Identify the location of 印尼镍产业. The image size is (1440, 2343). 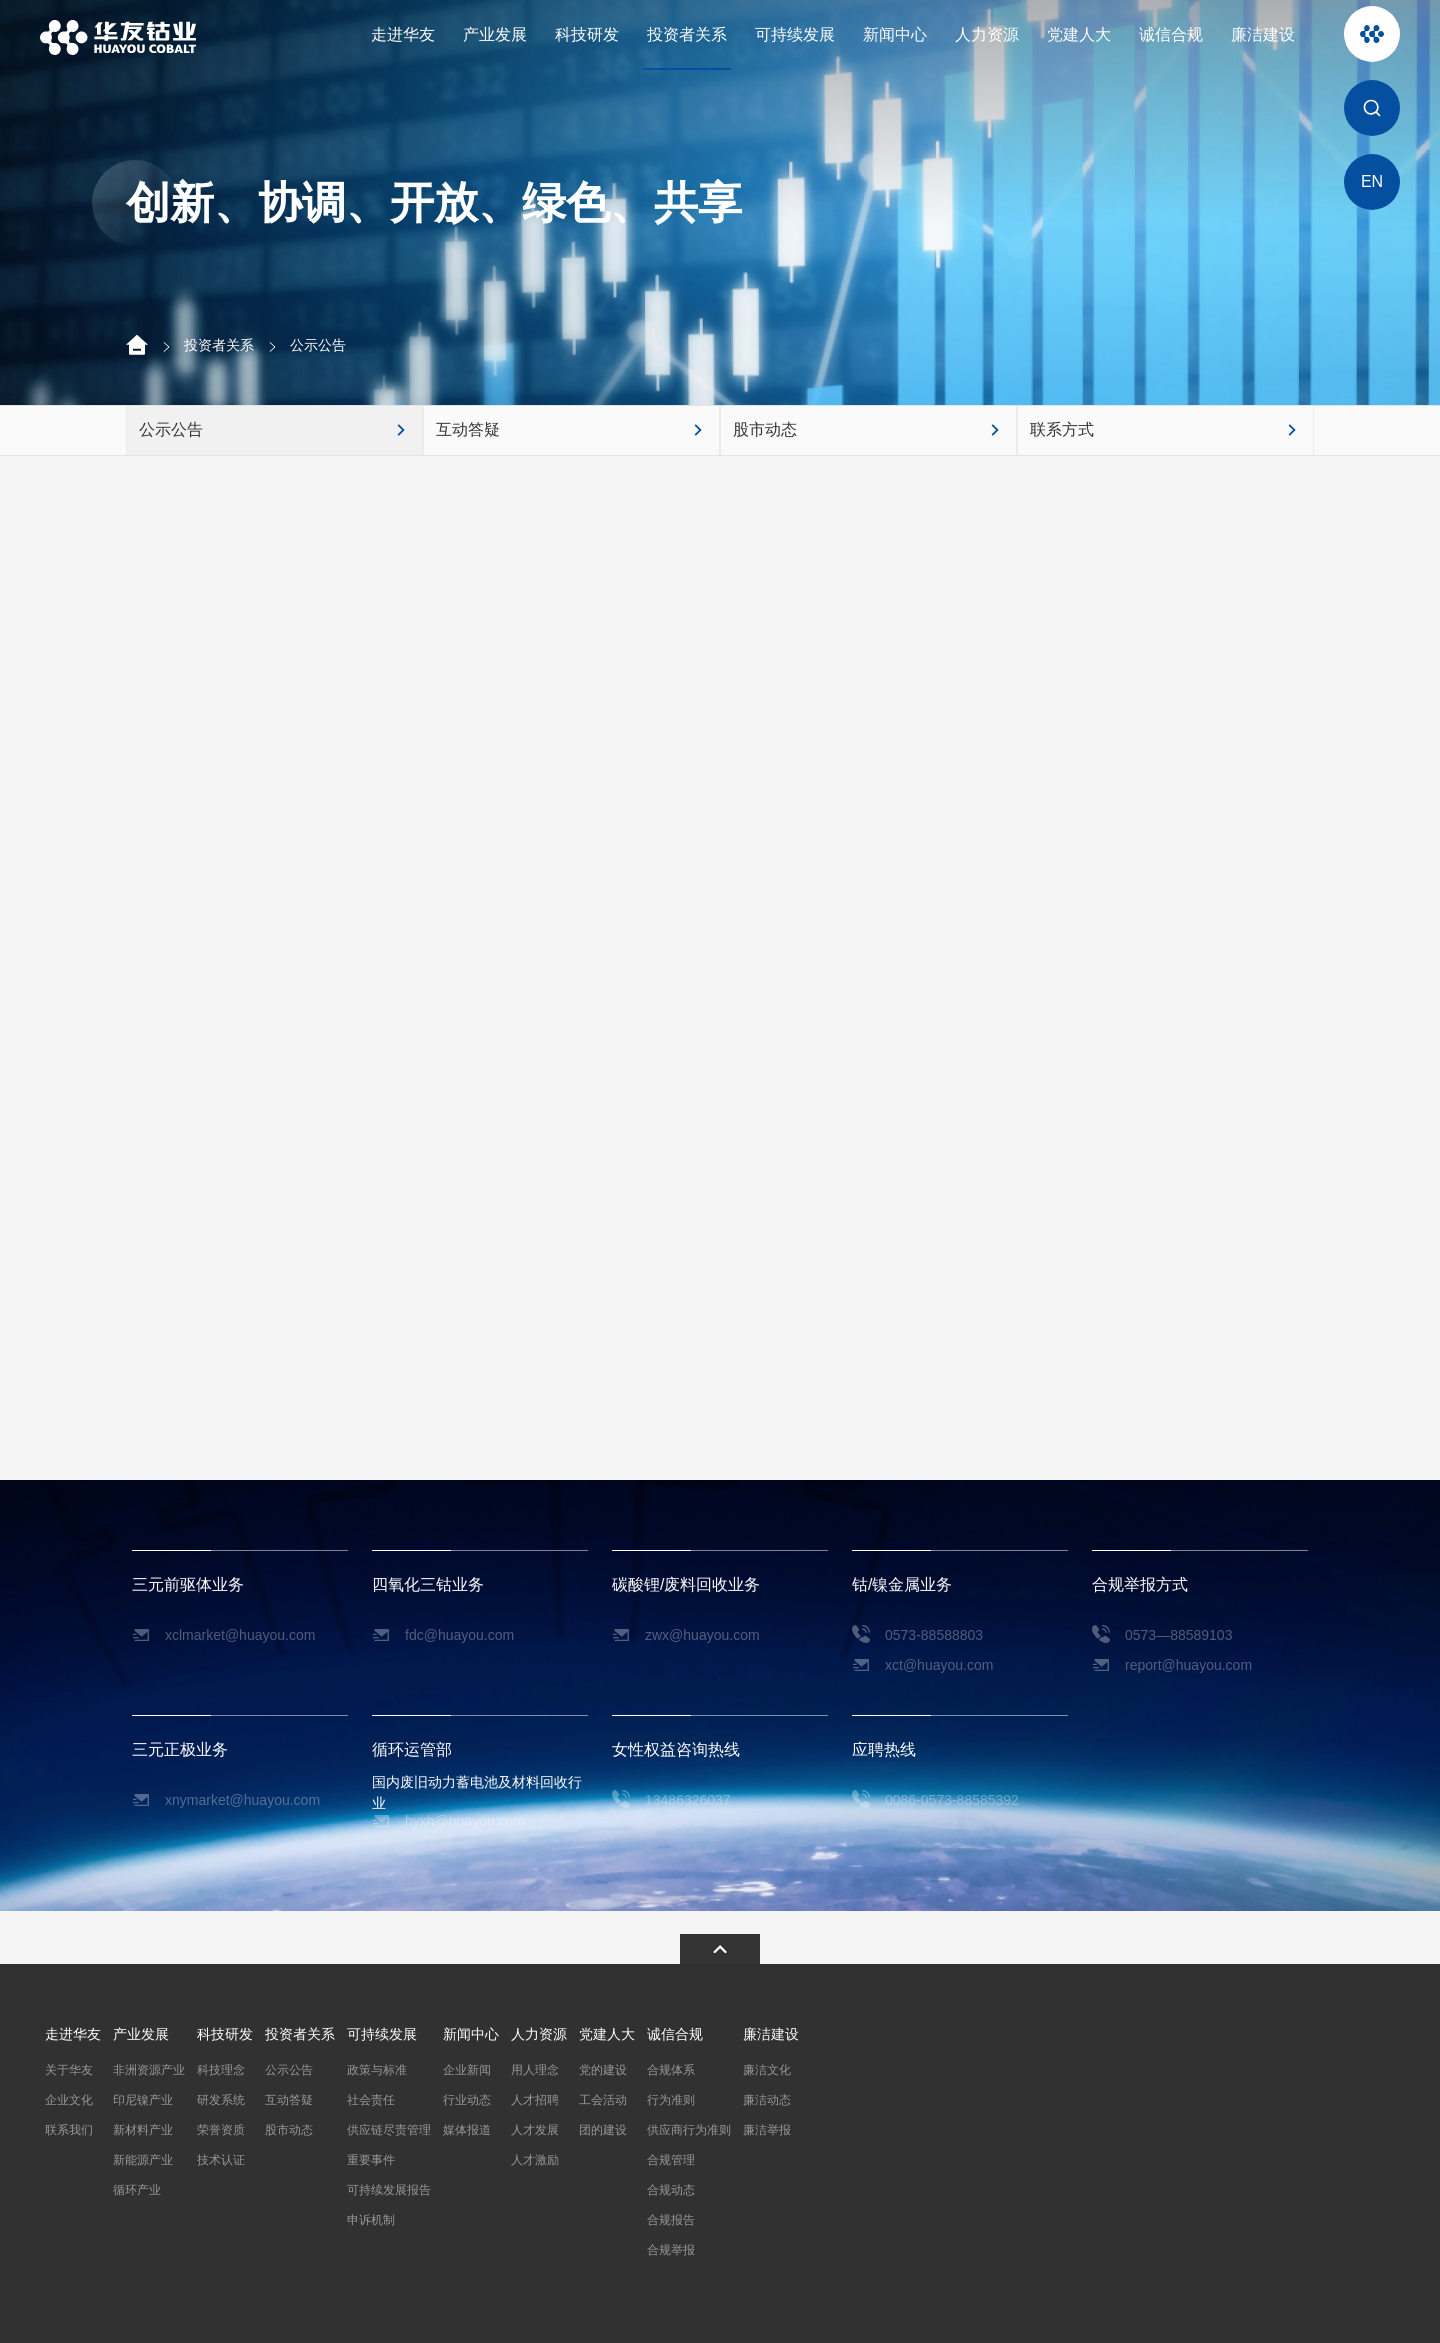
(143, 2100).